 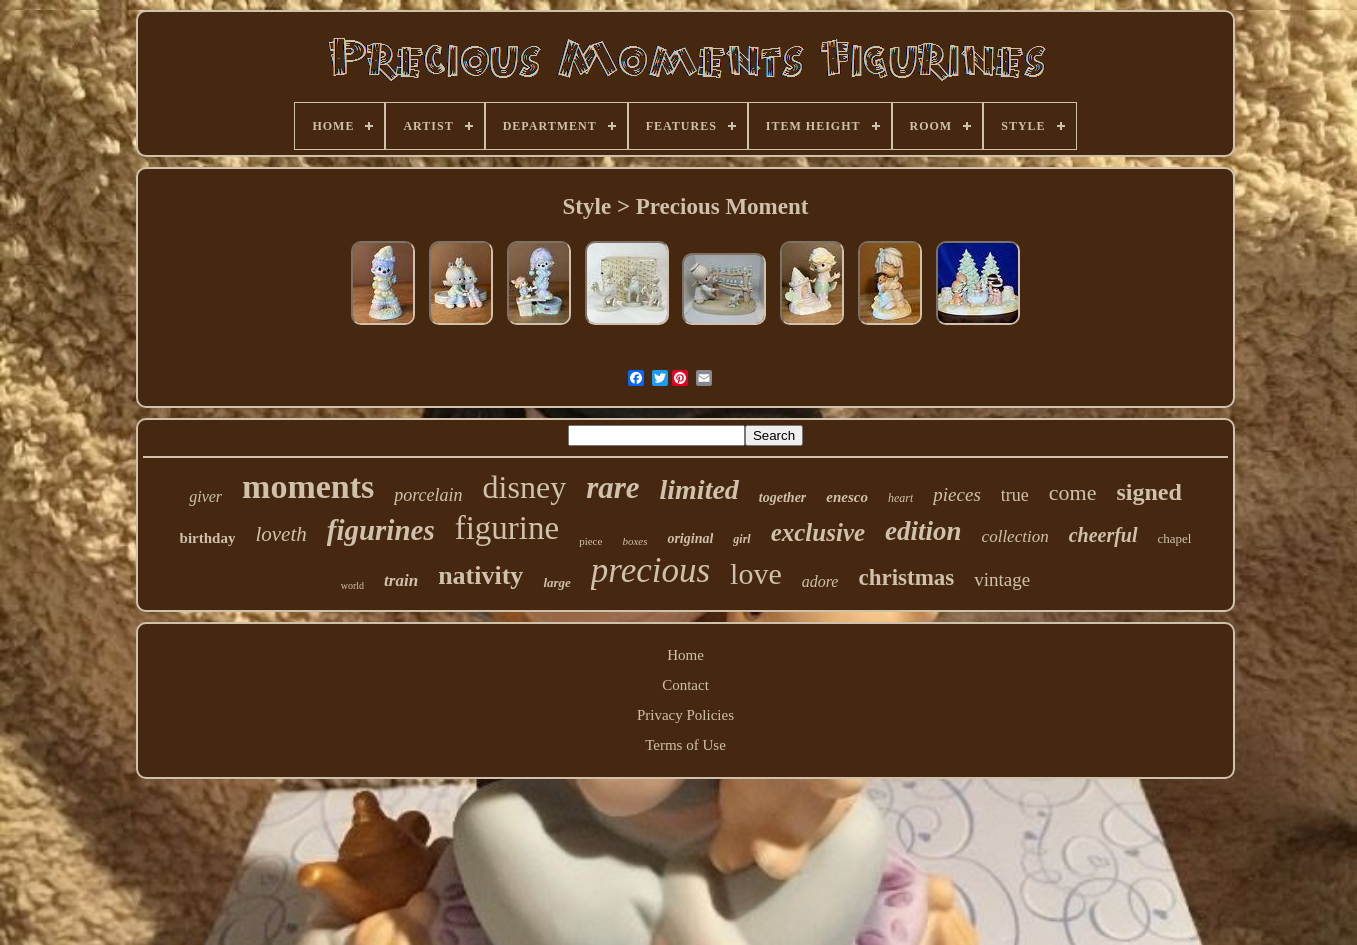 I want to click on heart, so click(x=900, y=498).